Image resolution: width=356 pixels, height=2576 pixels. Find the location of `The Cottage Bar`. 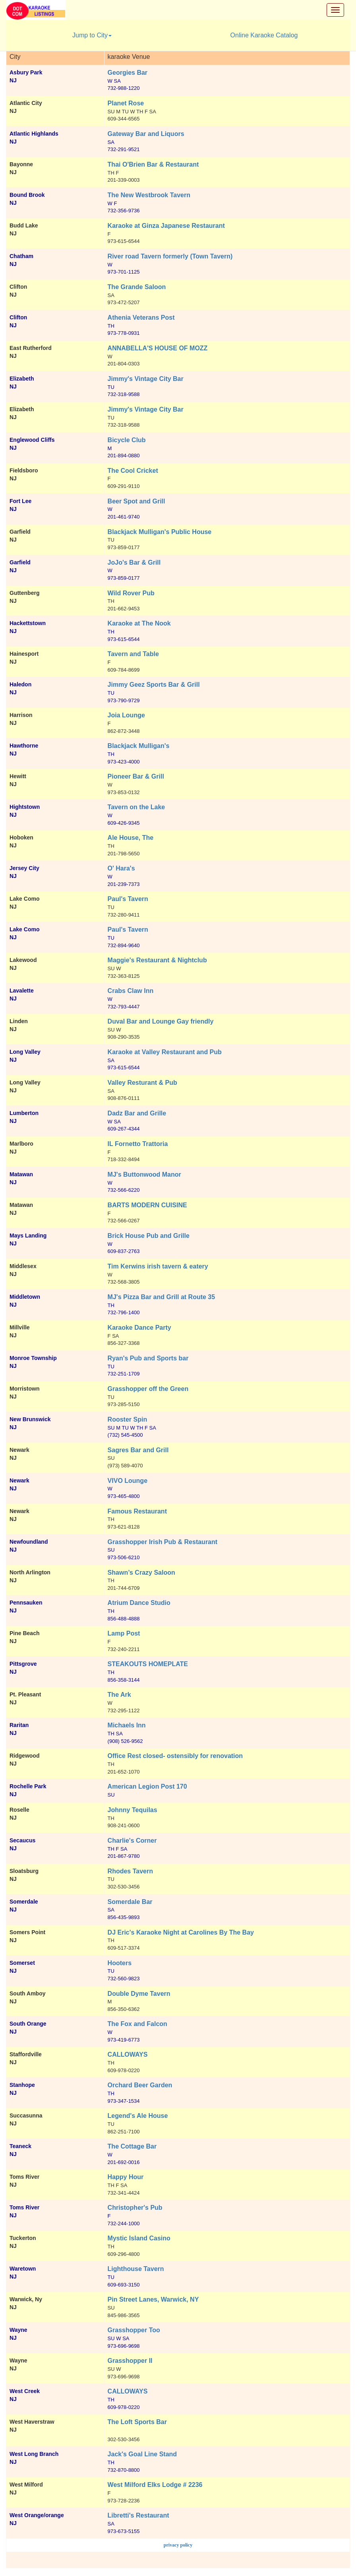

The Cottage Bar is located at coordinates (132, 2146).